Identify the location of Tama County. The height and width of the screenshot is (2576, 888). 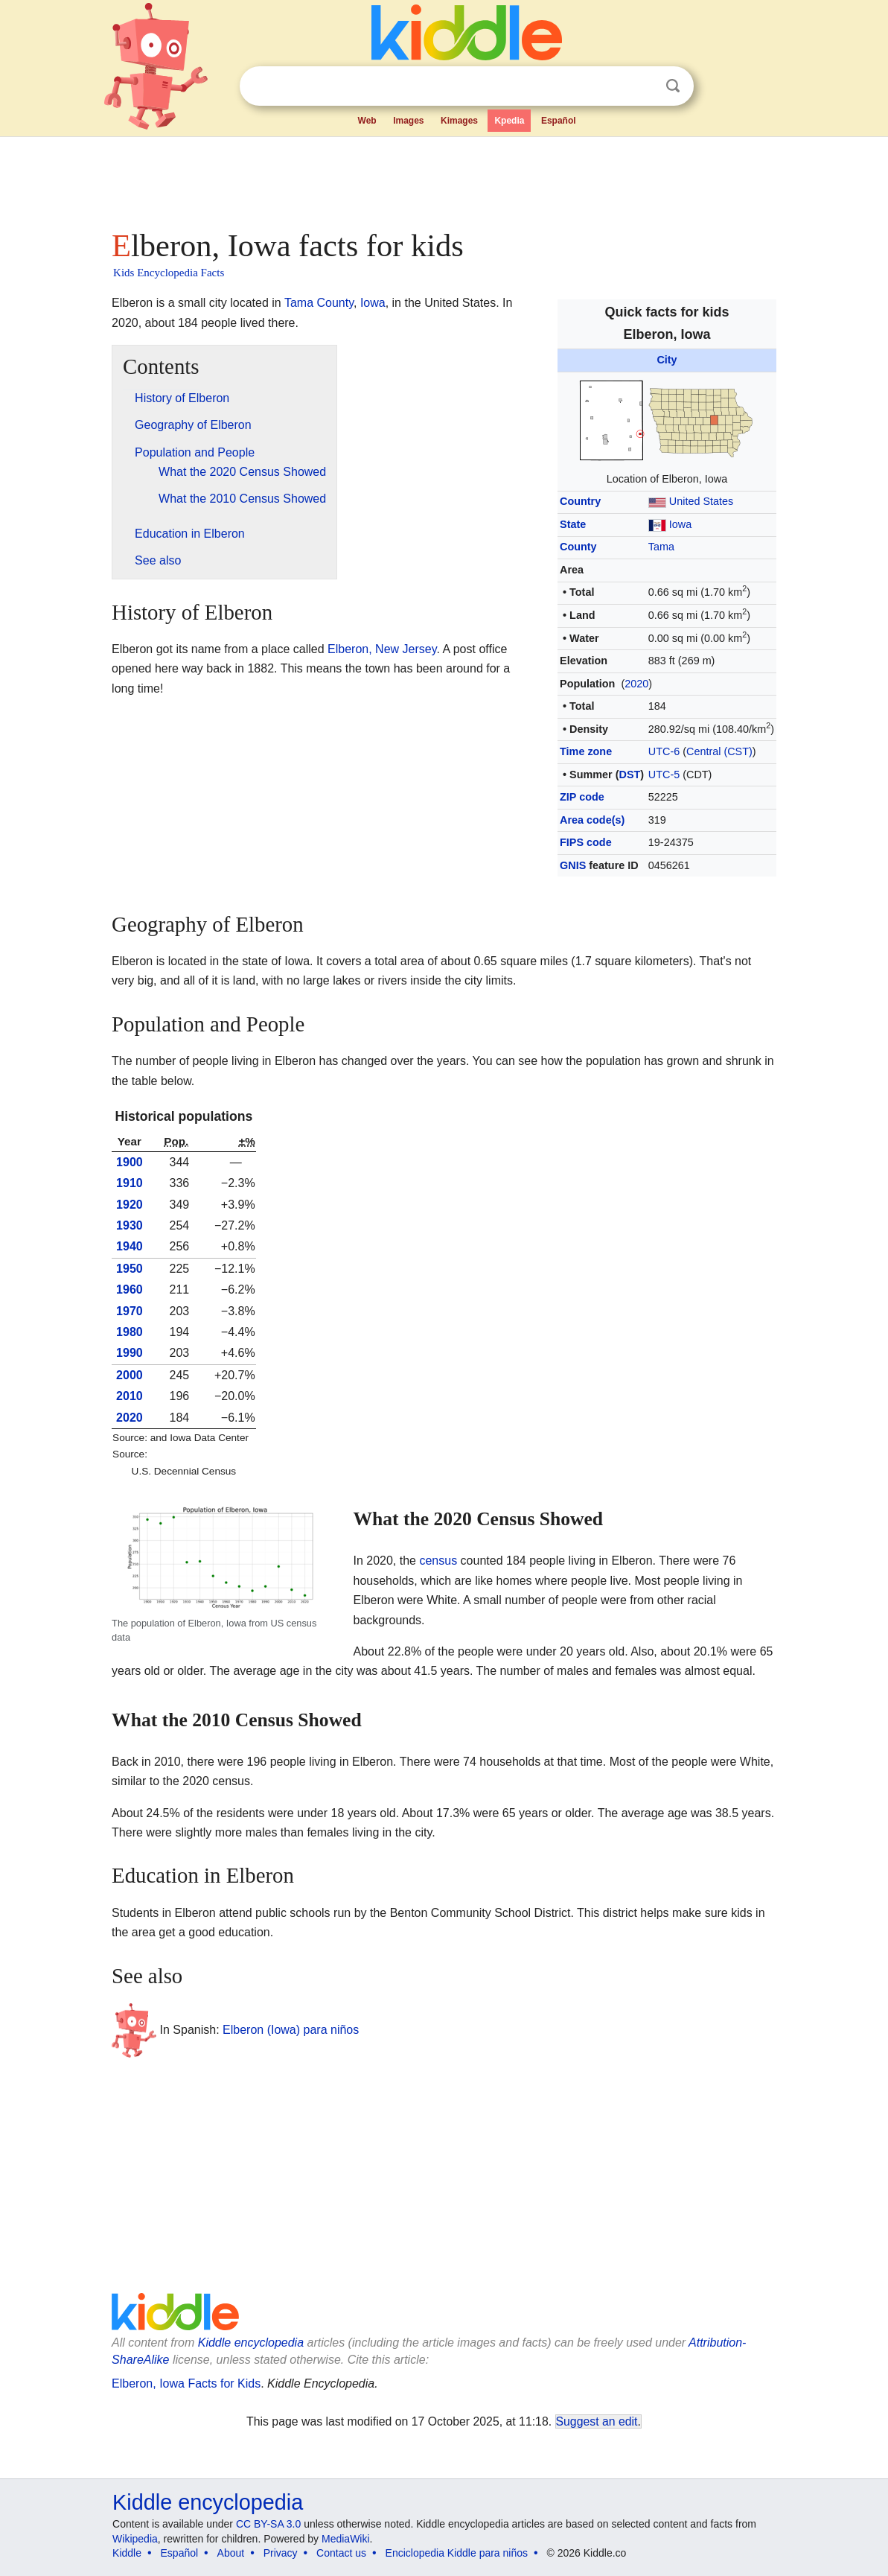
(319, 302).